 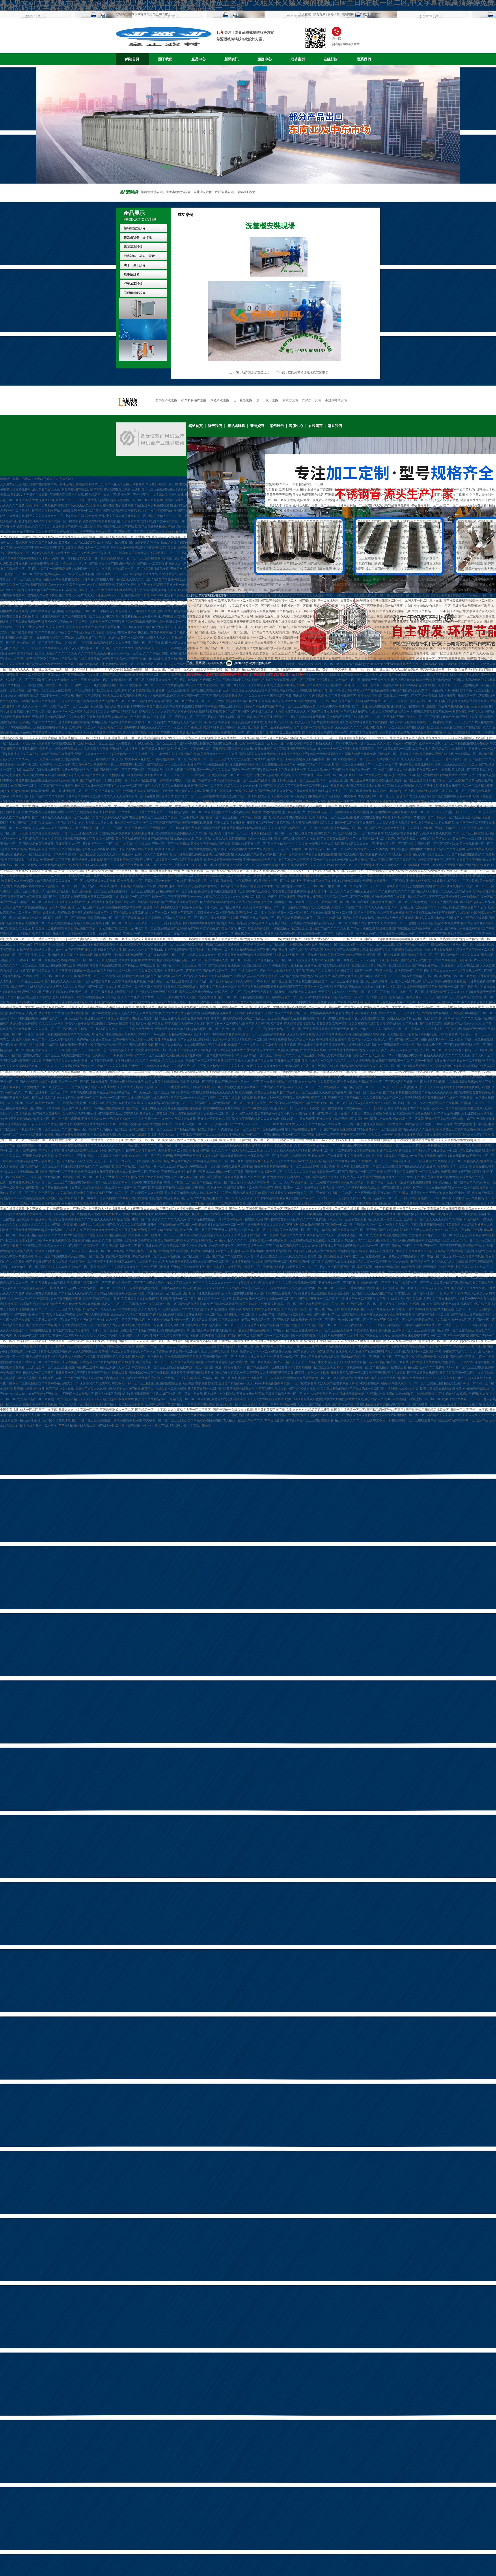 I want to click on 久久人妻少妇嫩草av蜜桃软件, so click(x=397, y=743).